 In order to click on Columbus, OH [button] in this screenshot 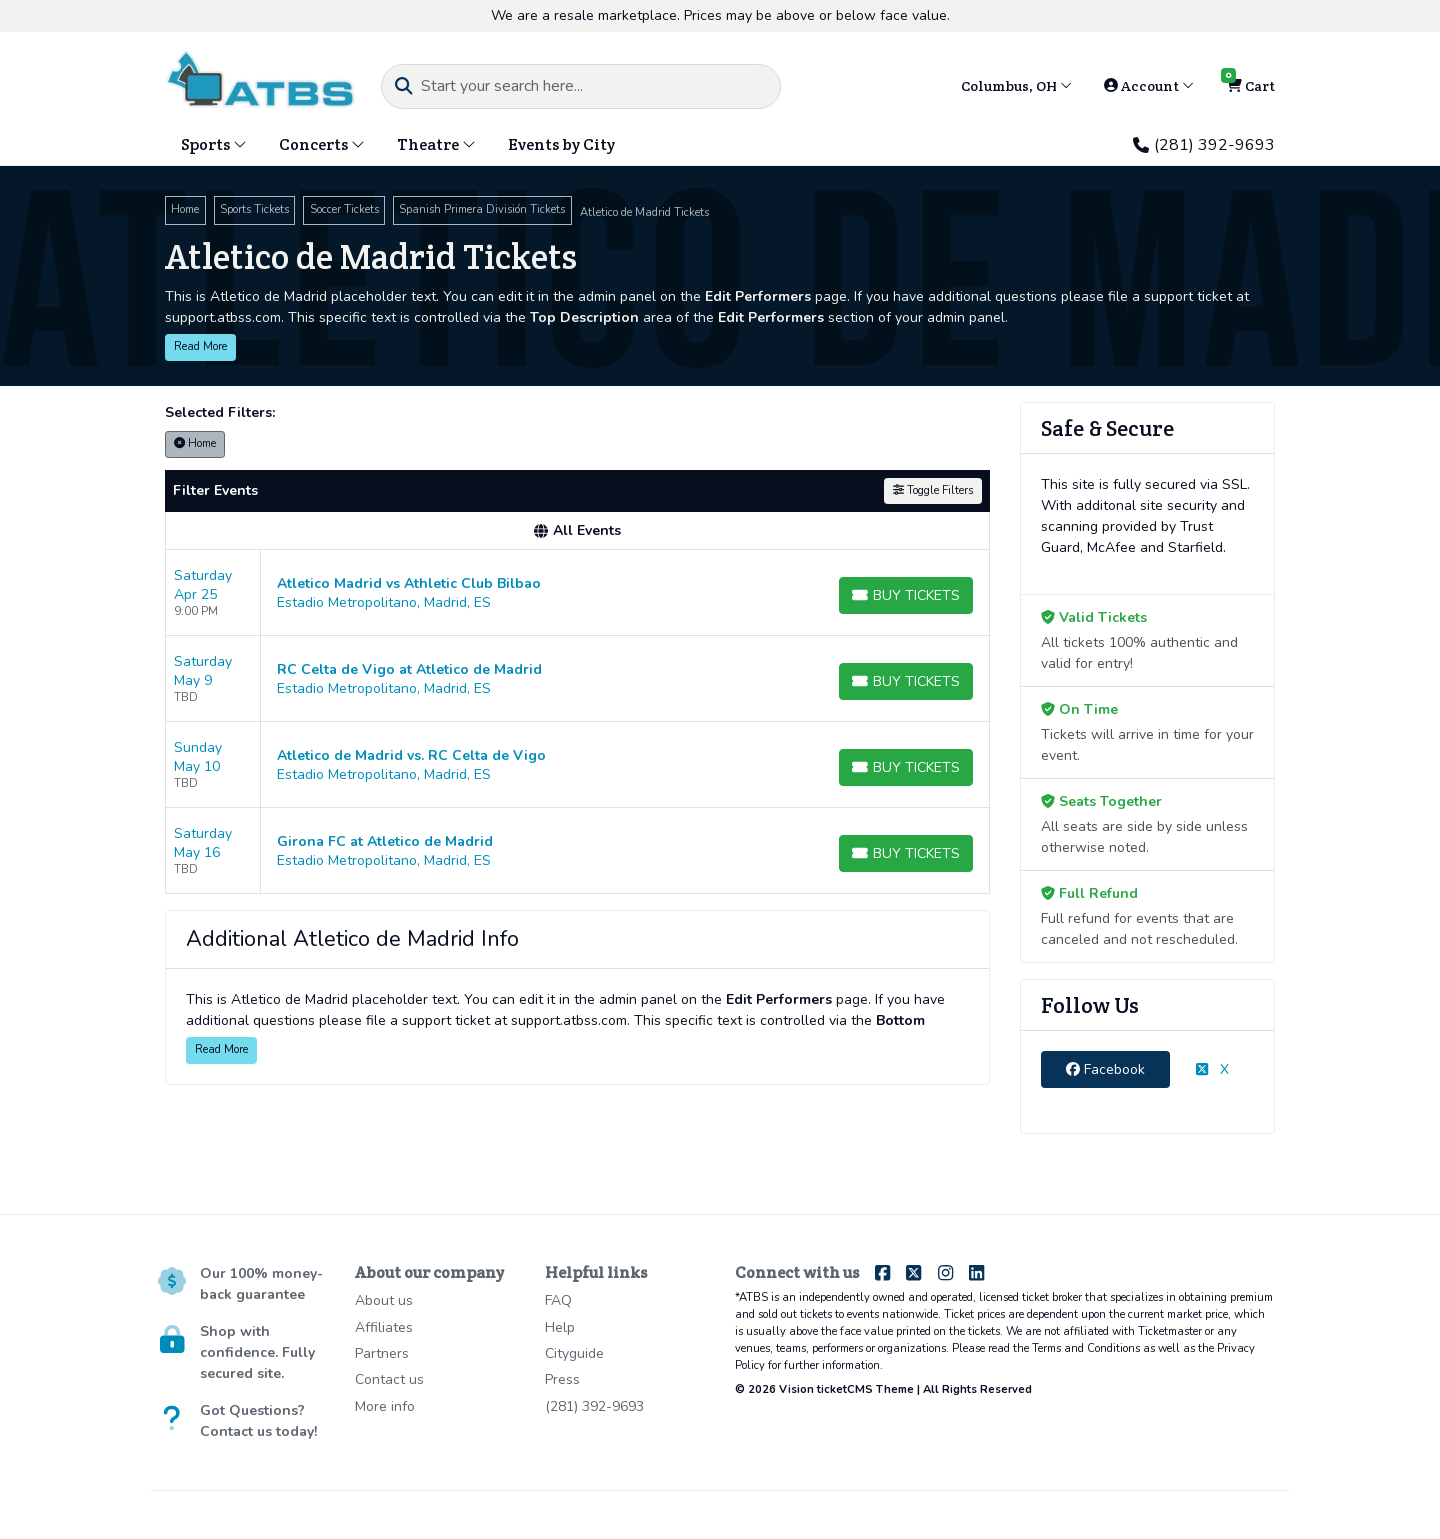, I will do `click(1016, 86)`.